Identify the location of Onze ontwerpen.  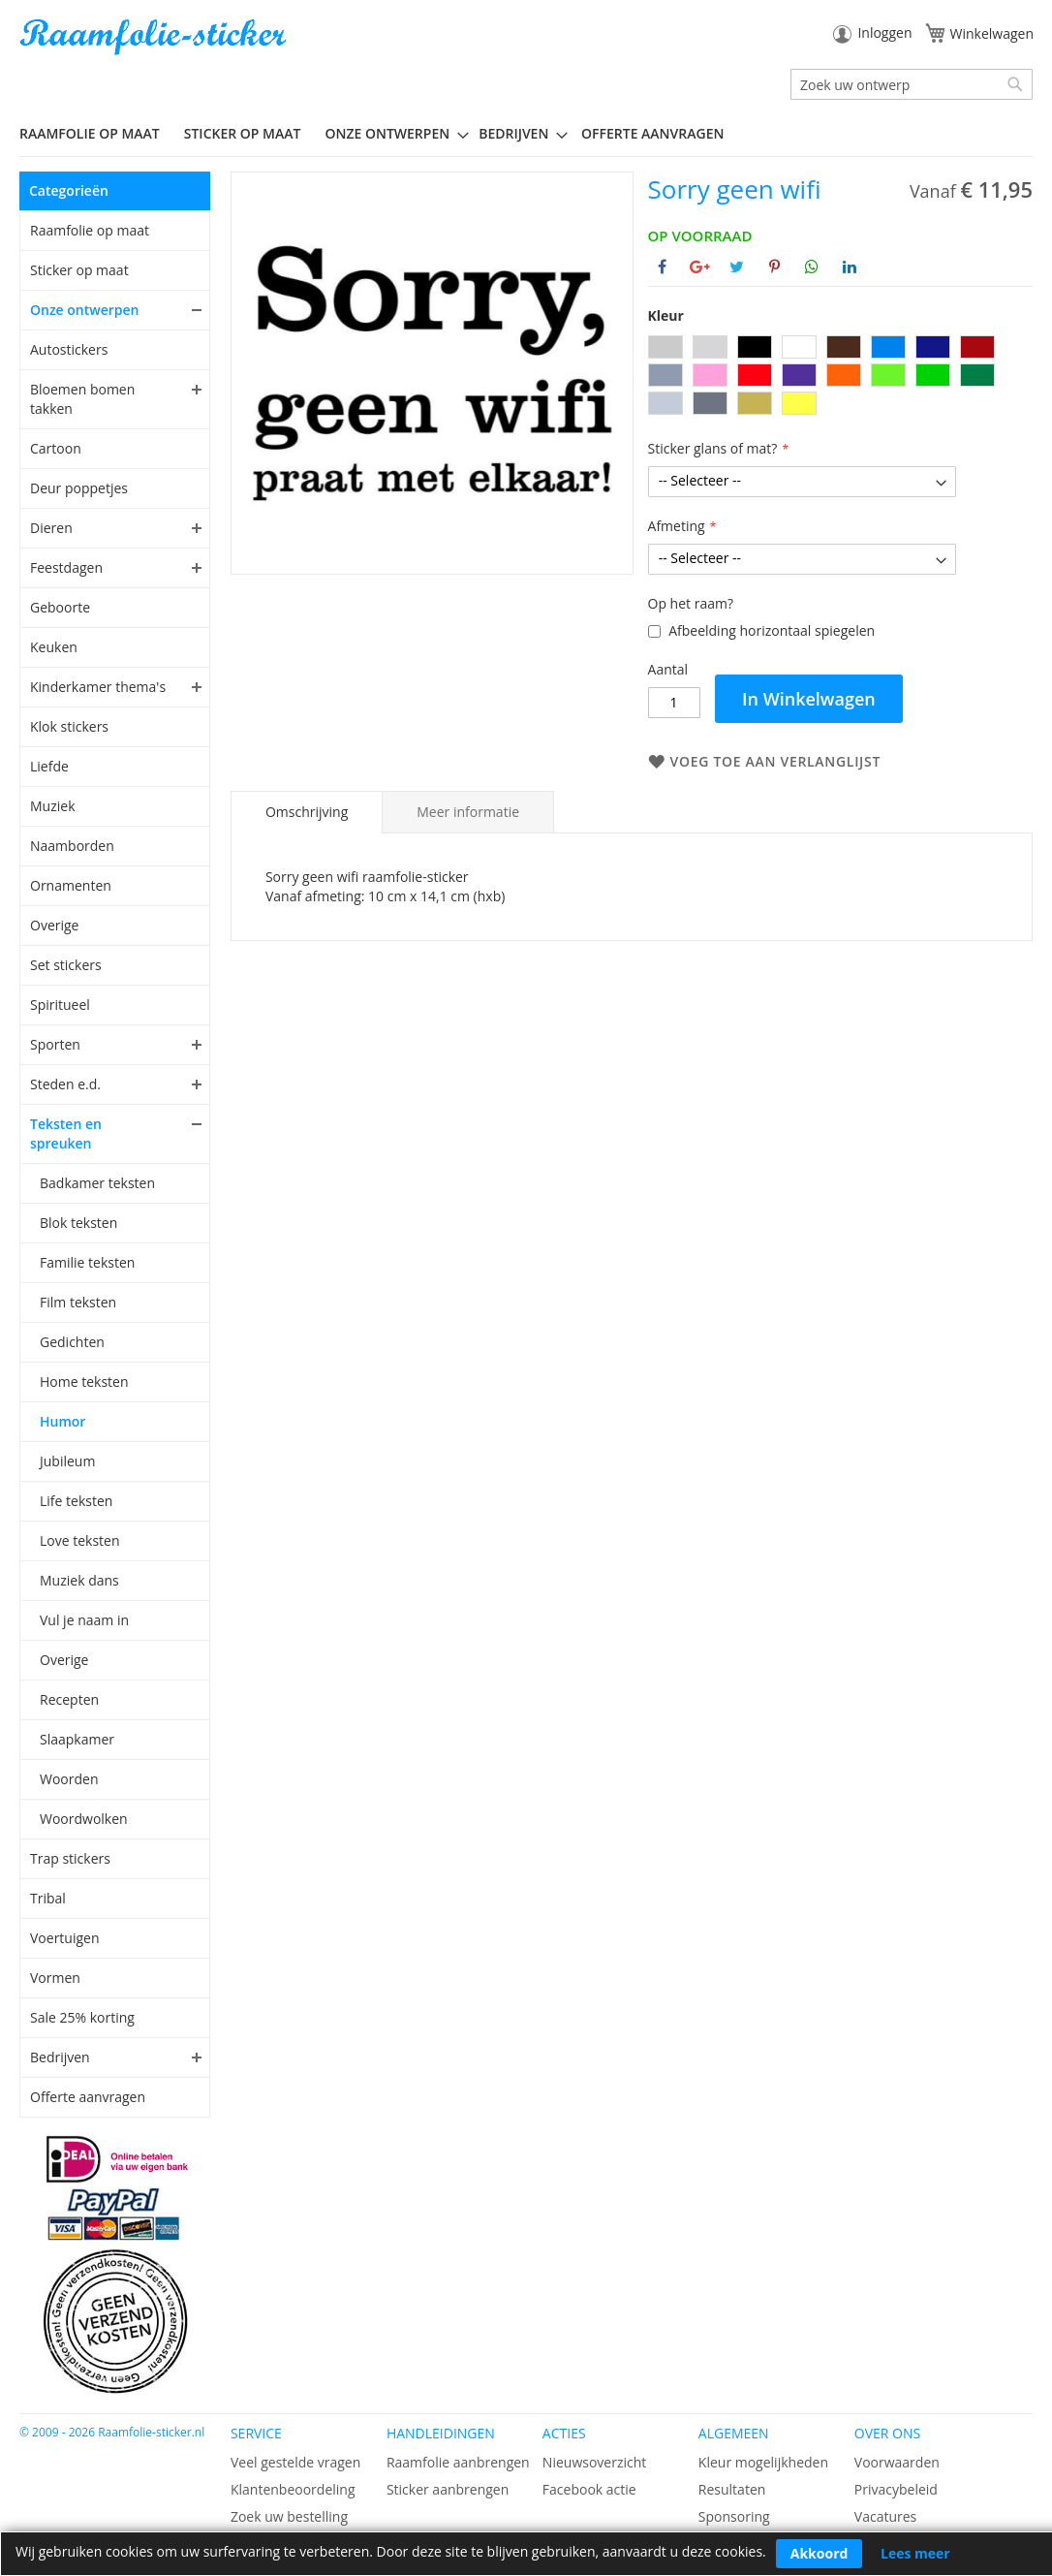
(84, 309).